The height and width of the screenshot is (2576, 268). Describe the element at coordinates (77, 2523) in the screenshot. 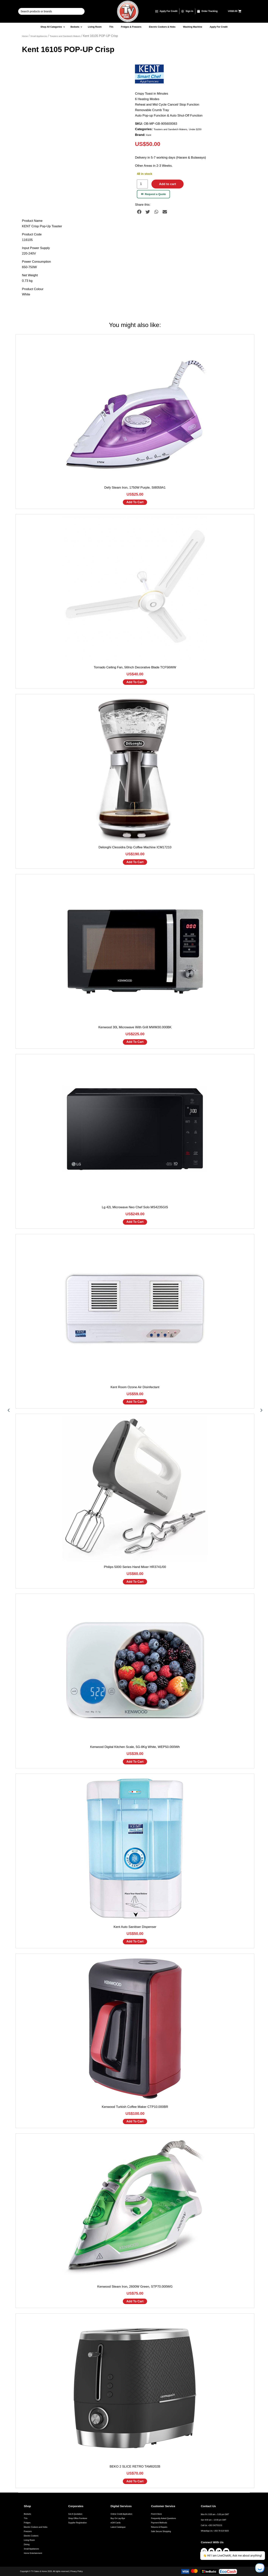

I see `Supplier Registration` at that location.